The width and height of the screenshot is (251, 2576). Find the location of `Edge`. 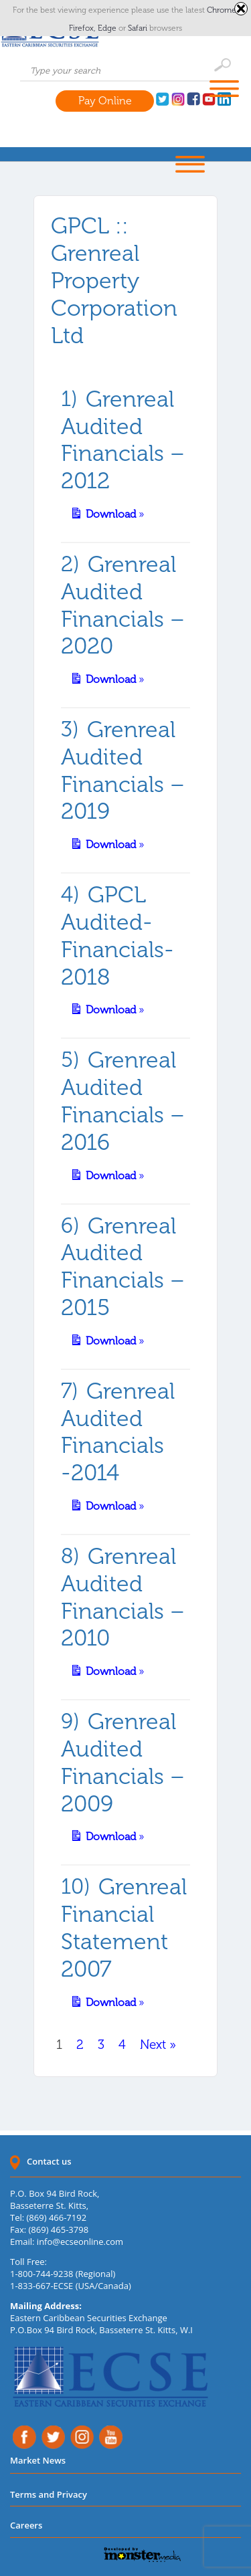

Edge is located at coordinates (108, 28).